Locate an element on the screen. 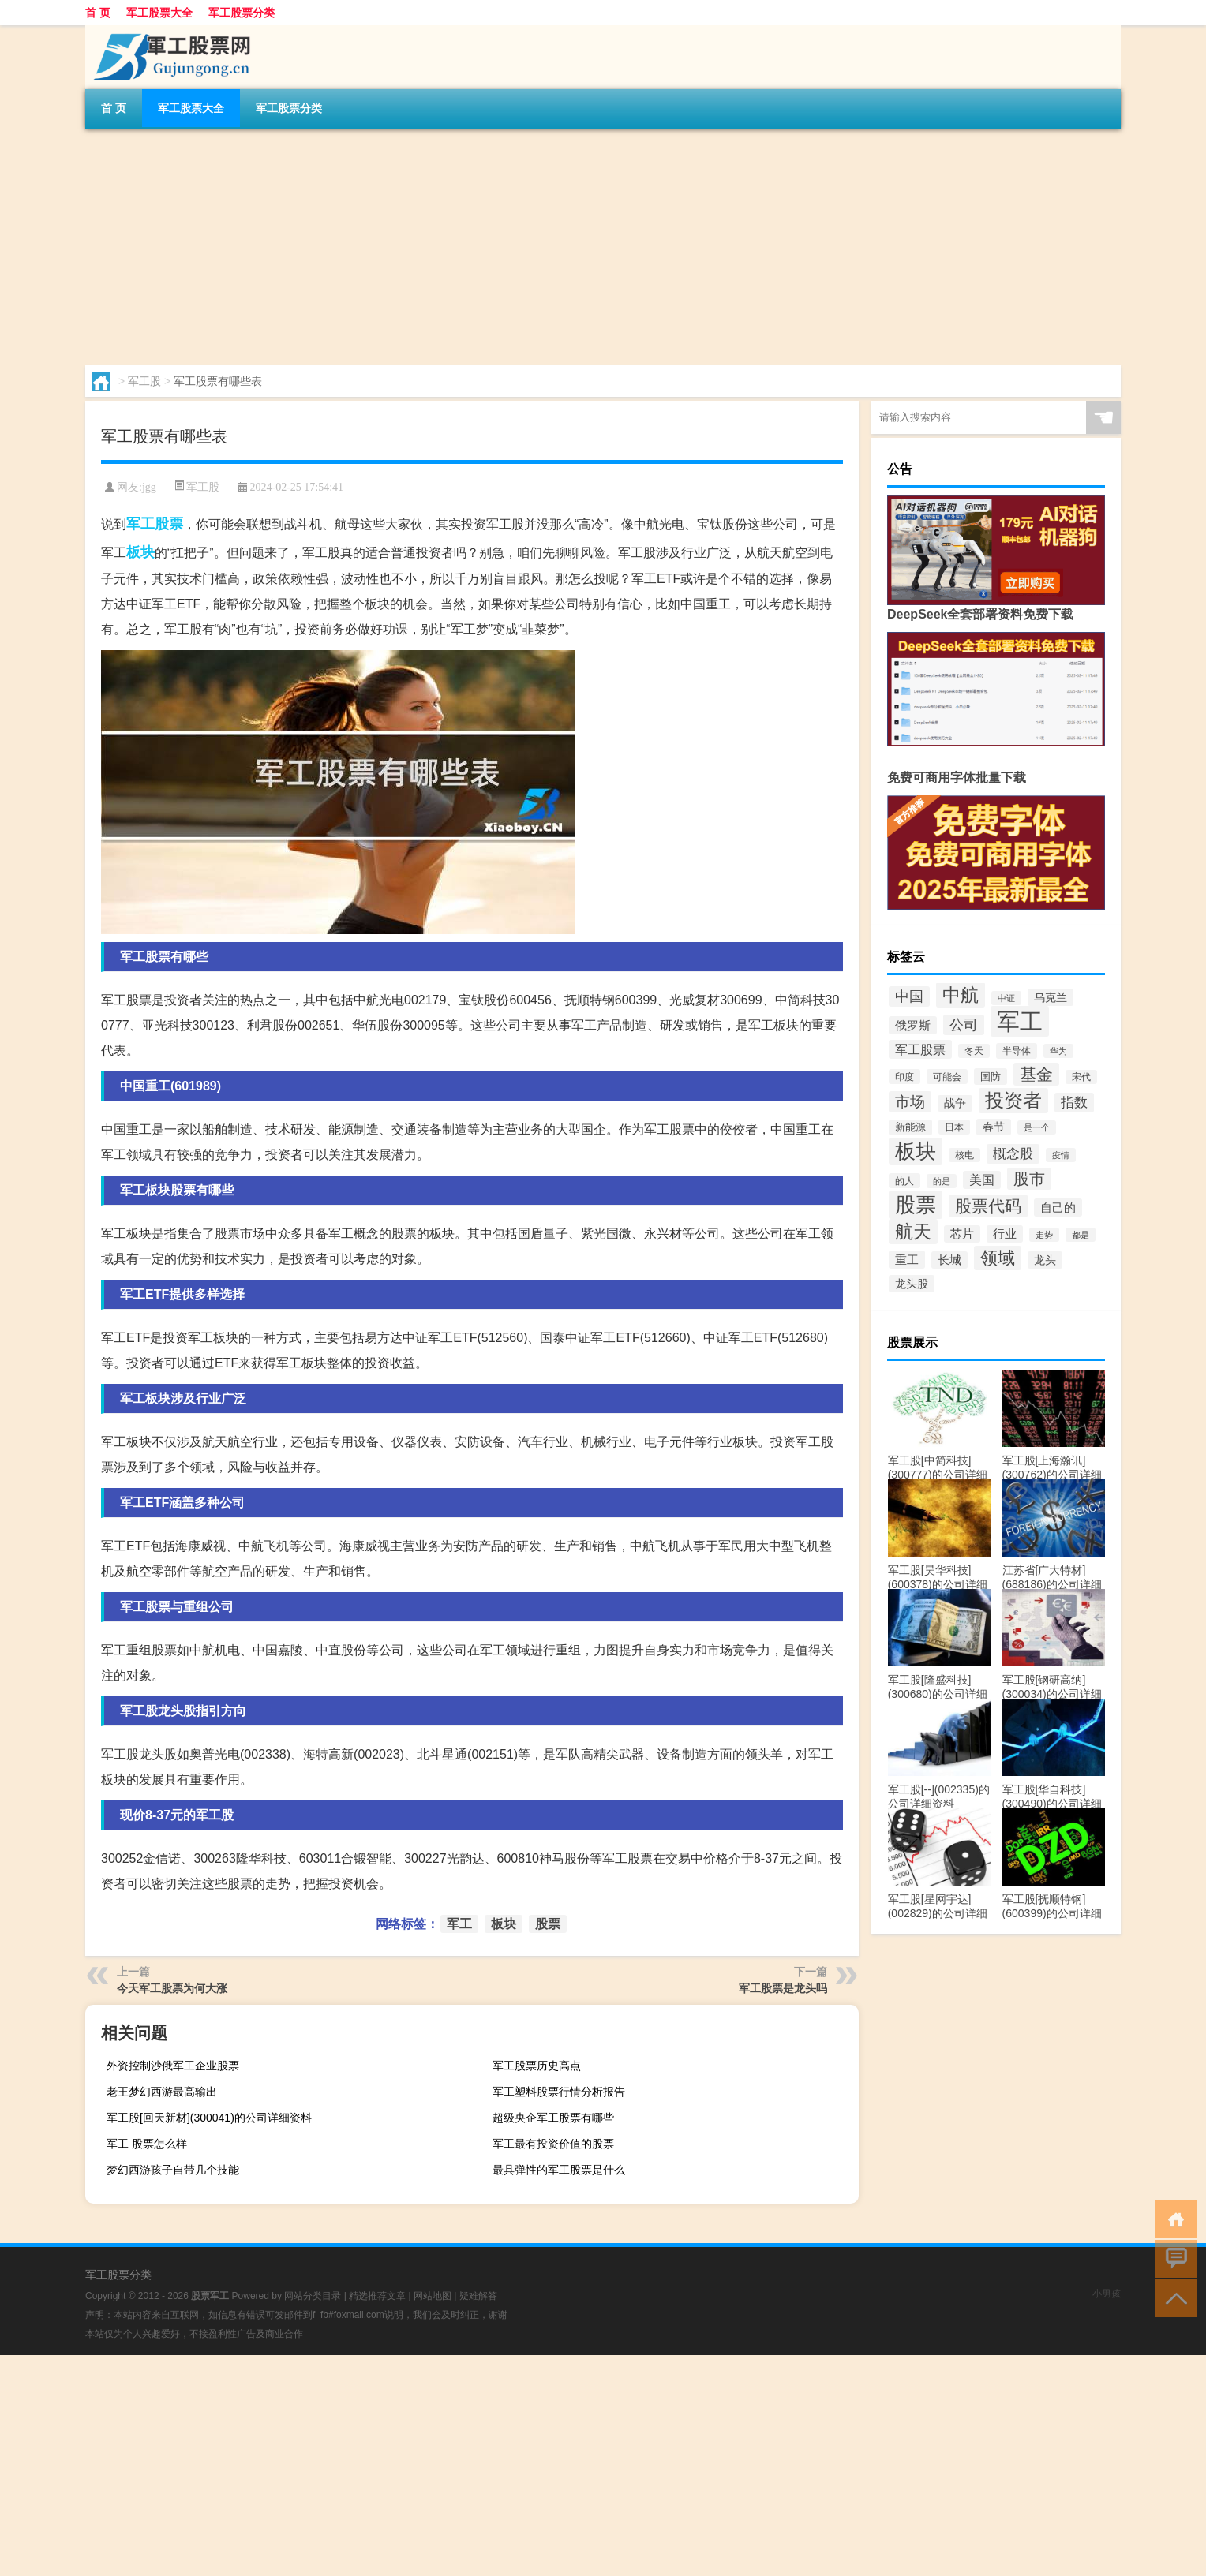  疑难解答 is located at coordinates (478, 2295).